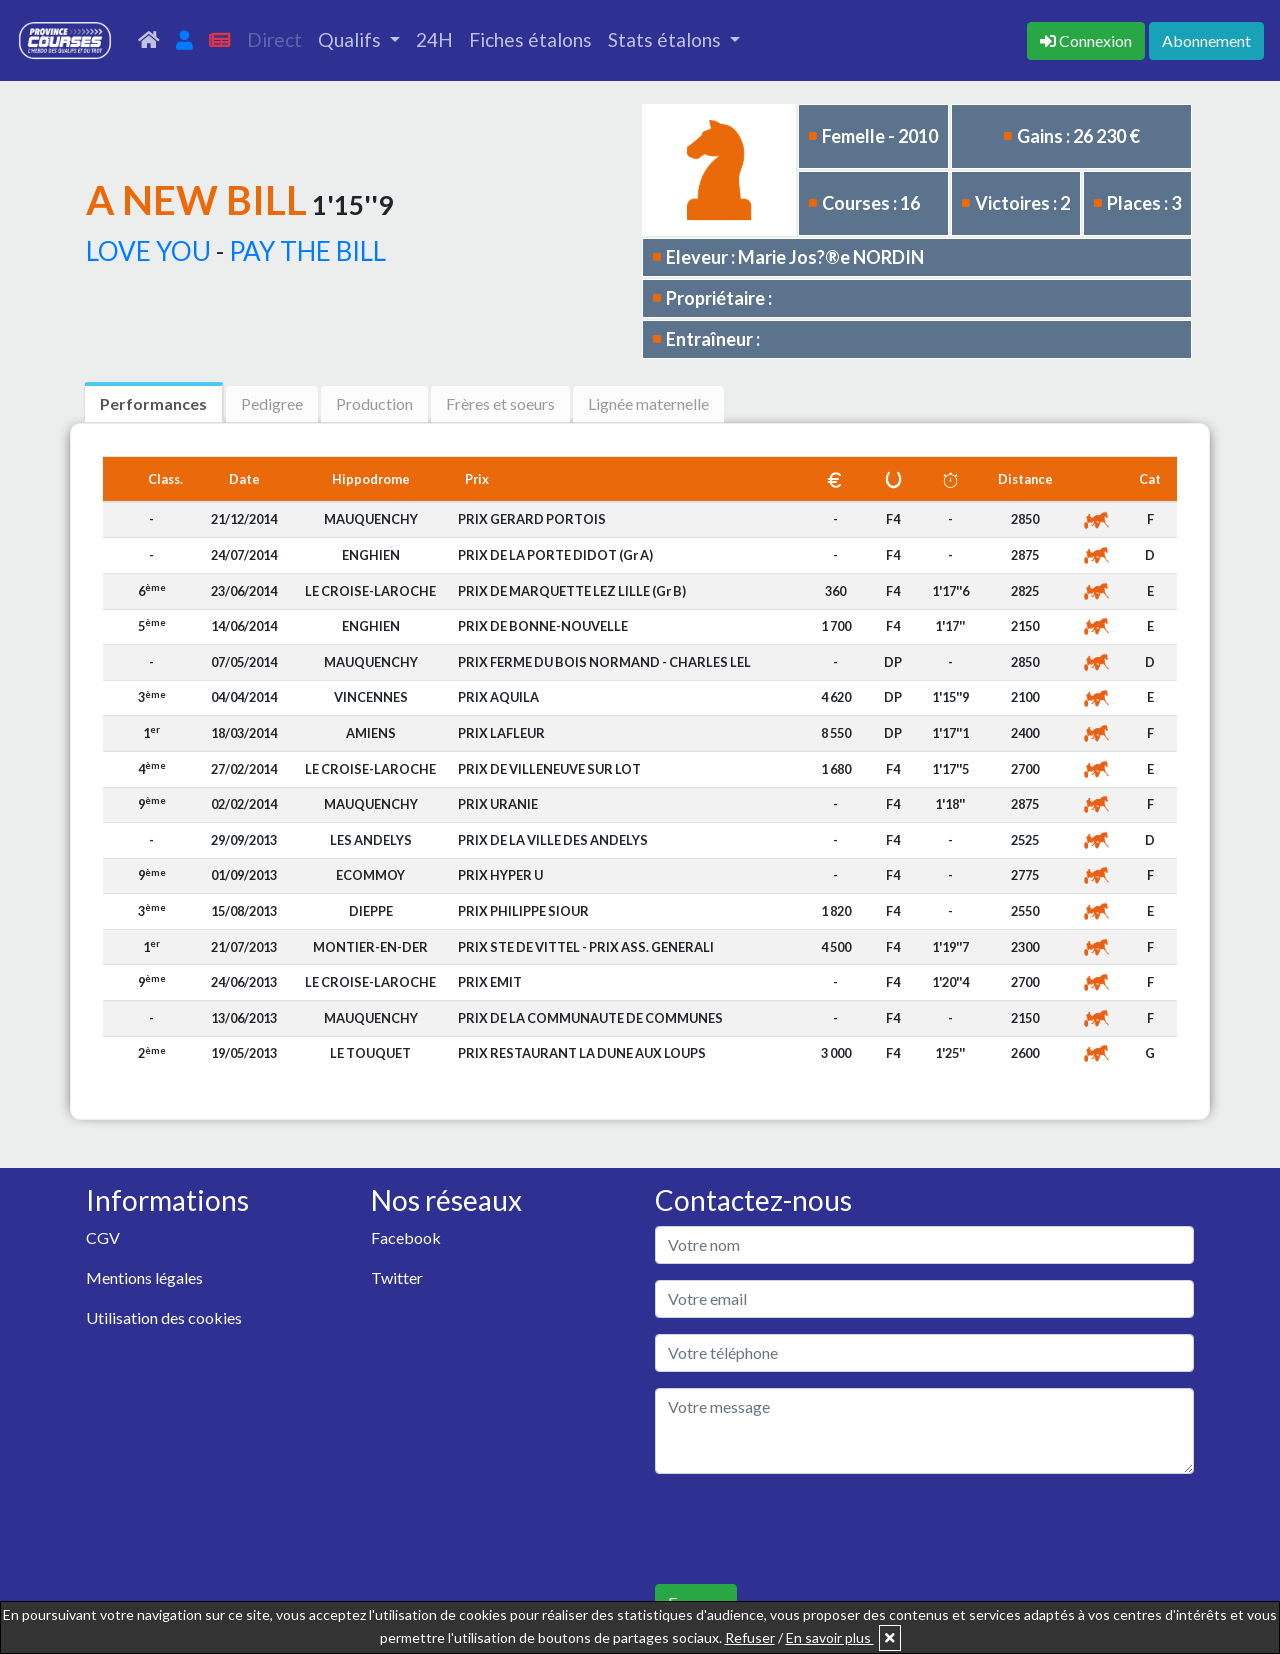 The height and width of the screenshot is (1654, 1280). What do you see at coordinates (148, 251) in the screenshot?
I see `LOVE YOU` at bounding box center [148, 251].